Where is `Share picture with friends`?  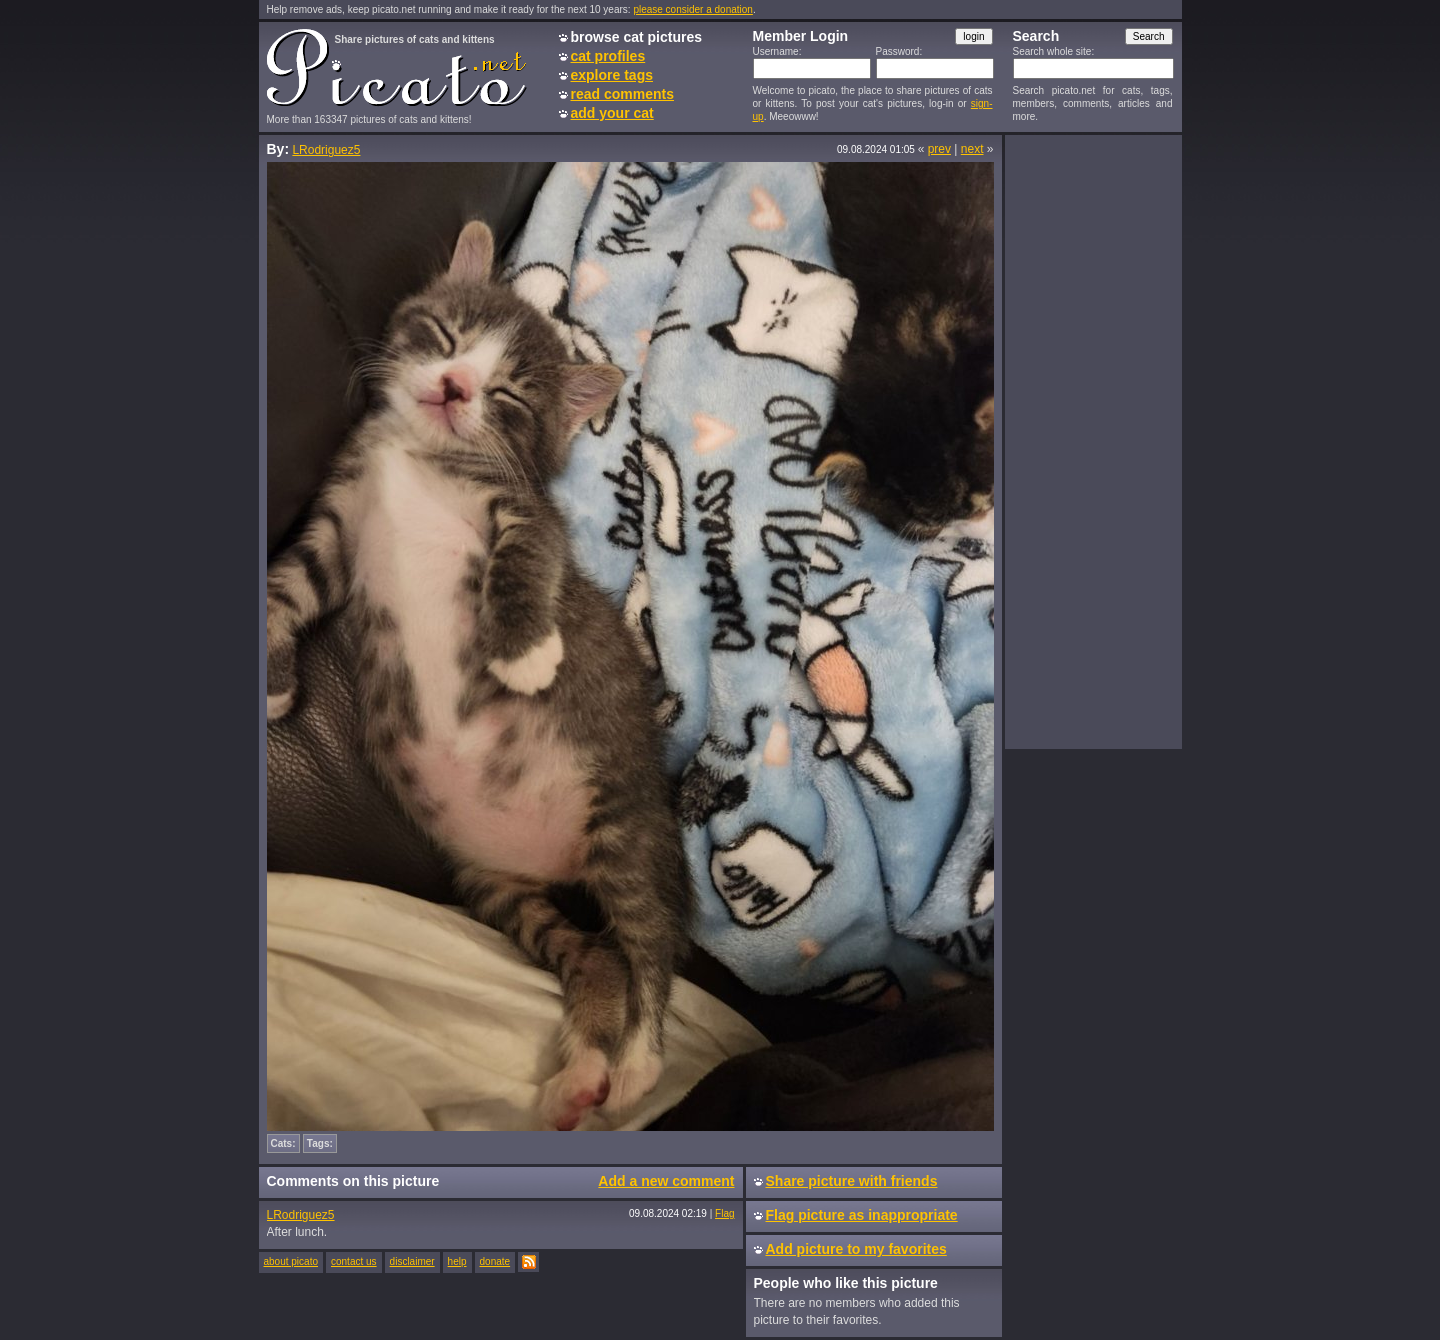 Share picture with friends is located at coordinates (852, 1181).